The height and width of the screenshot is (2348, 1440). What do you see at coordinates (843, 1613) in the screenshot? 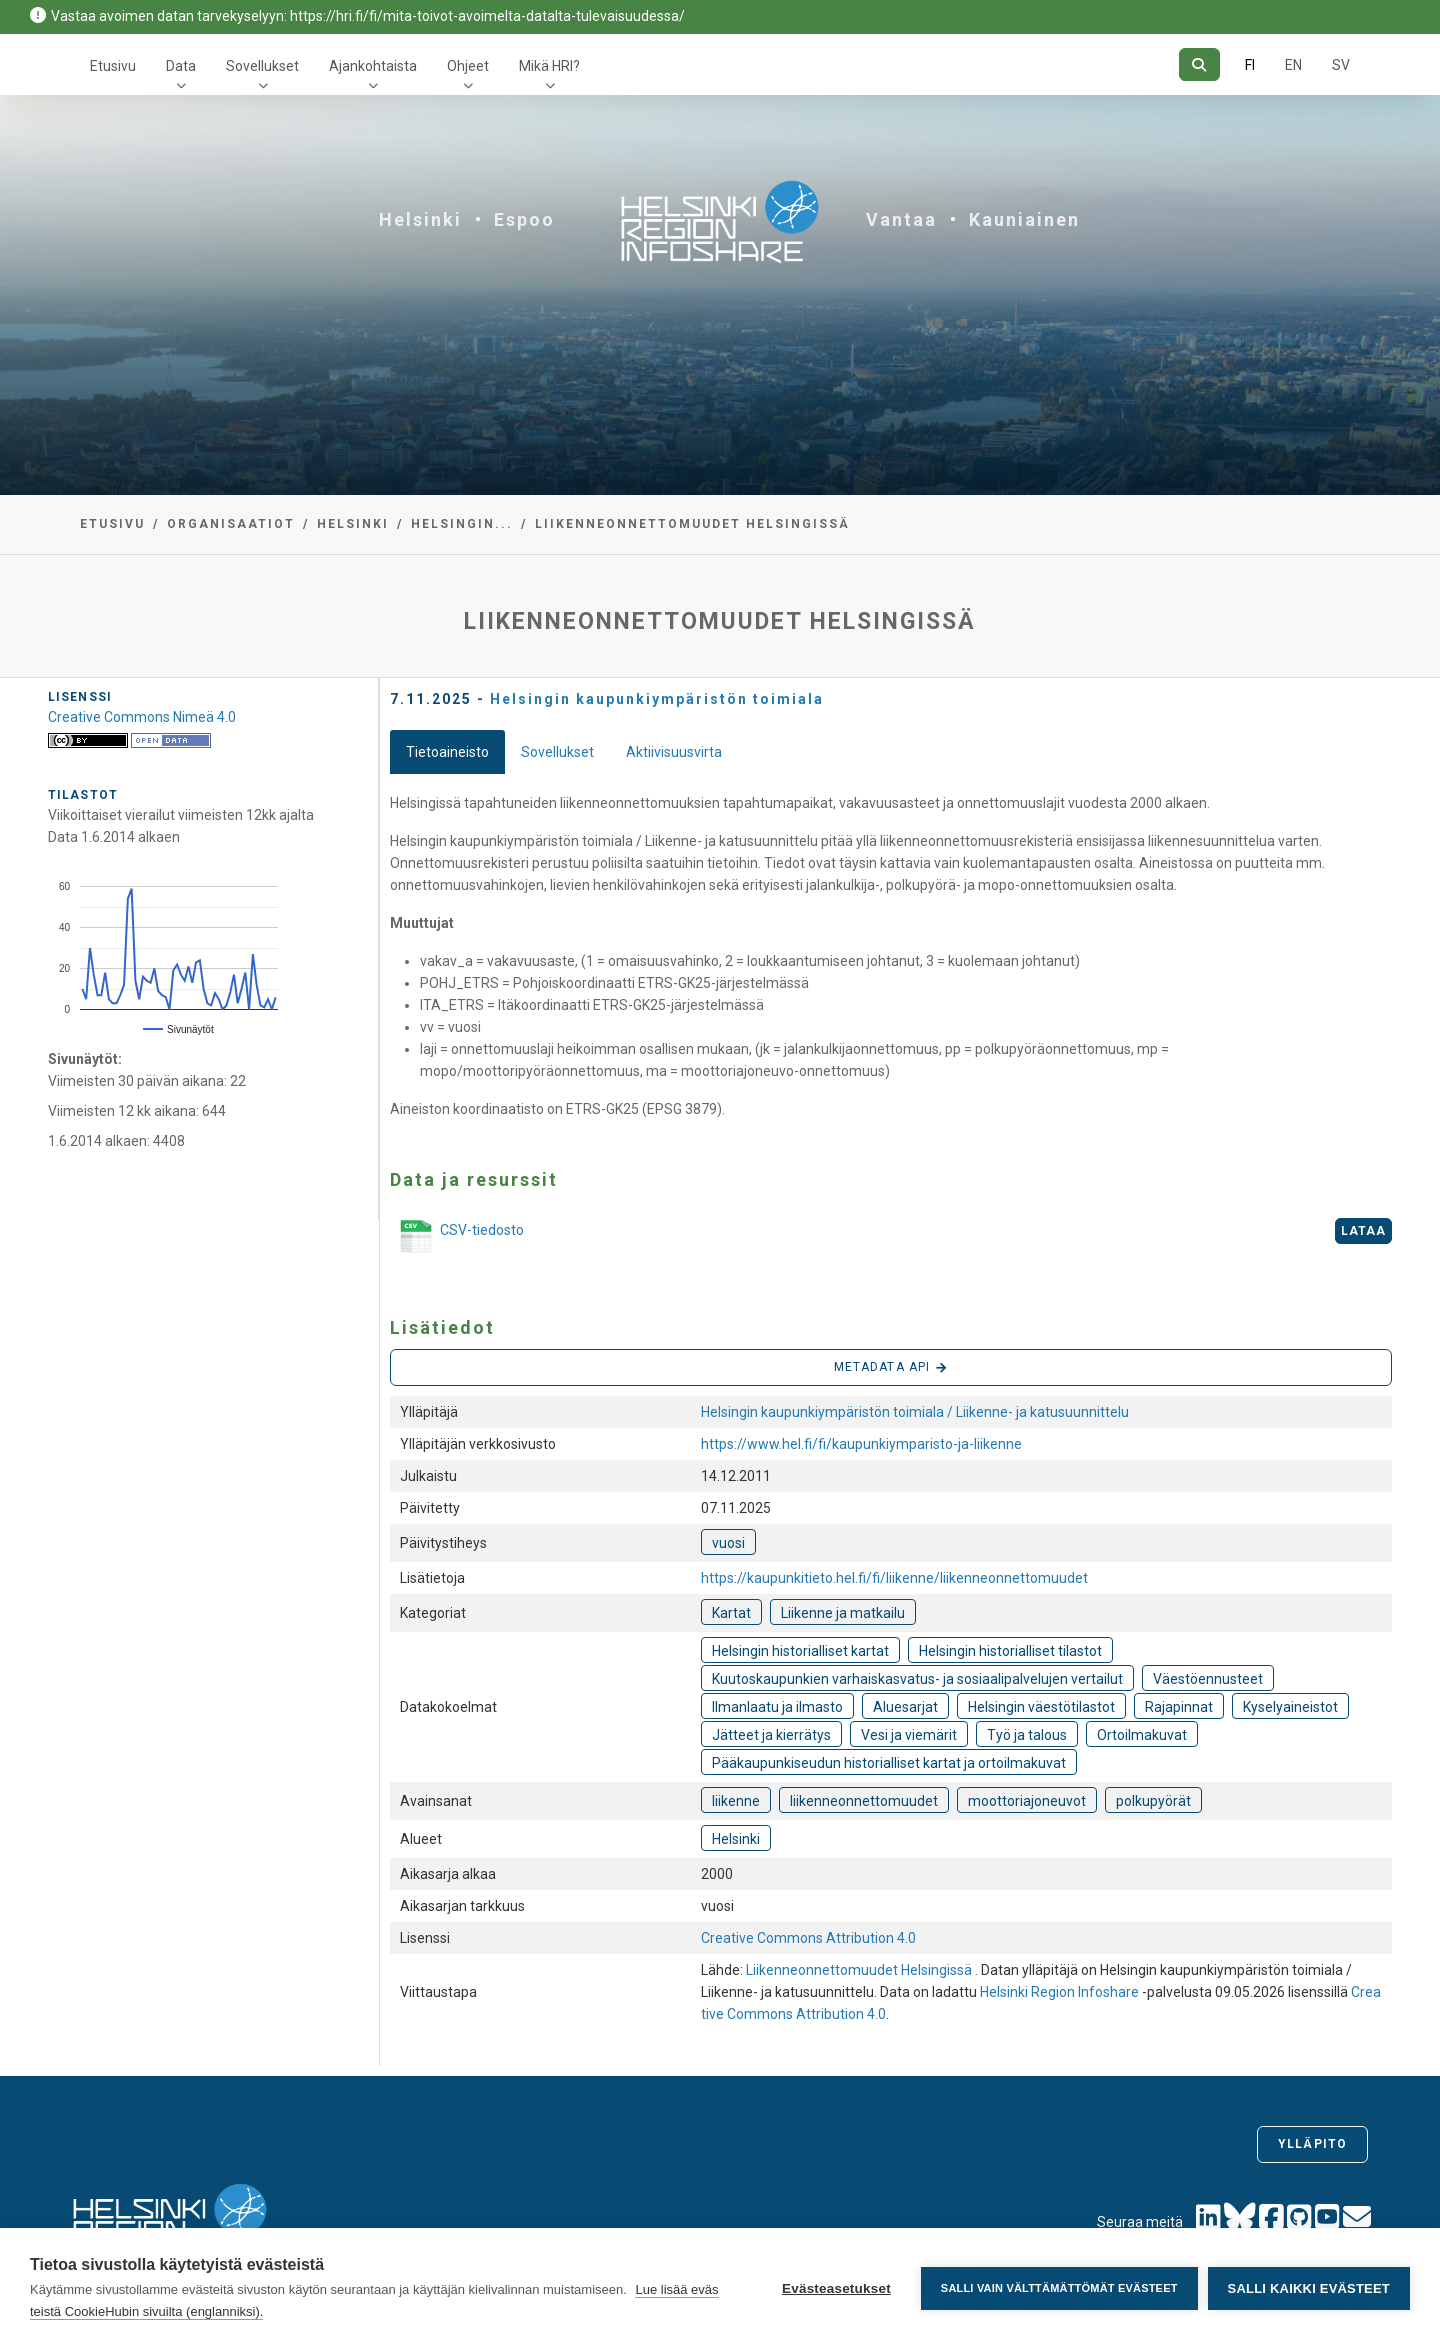
I see `Liikenne ja matkailu` at bounding box center [843, 1613].